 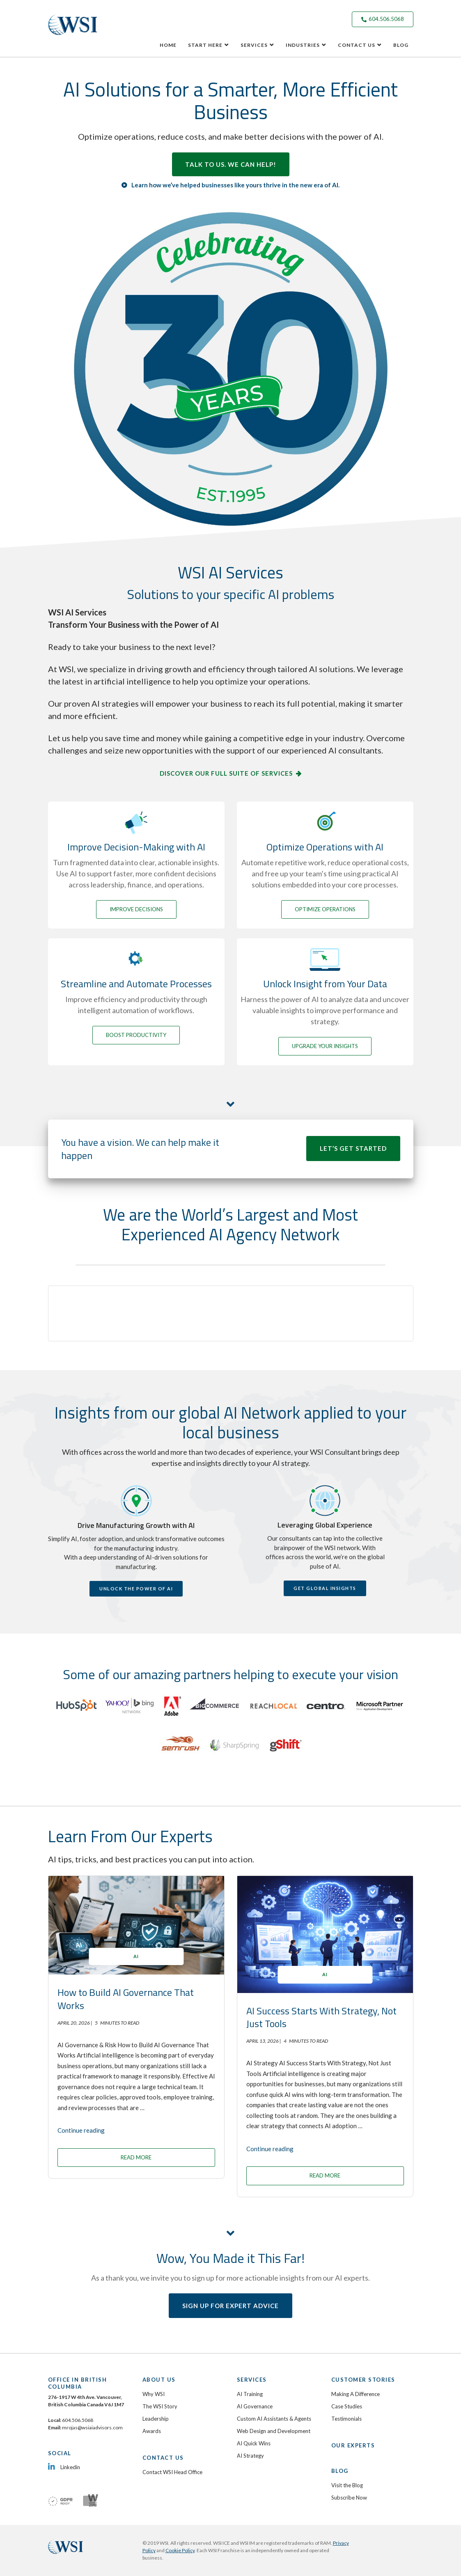 I want to click on Visit the Blog, so click(x=347, y=2485).